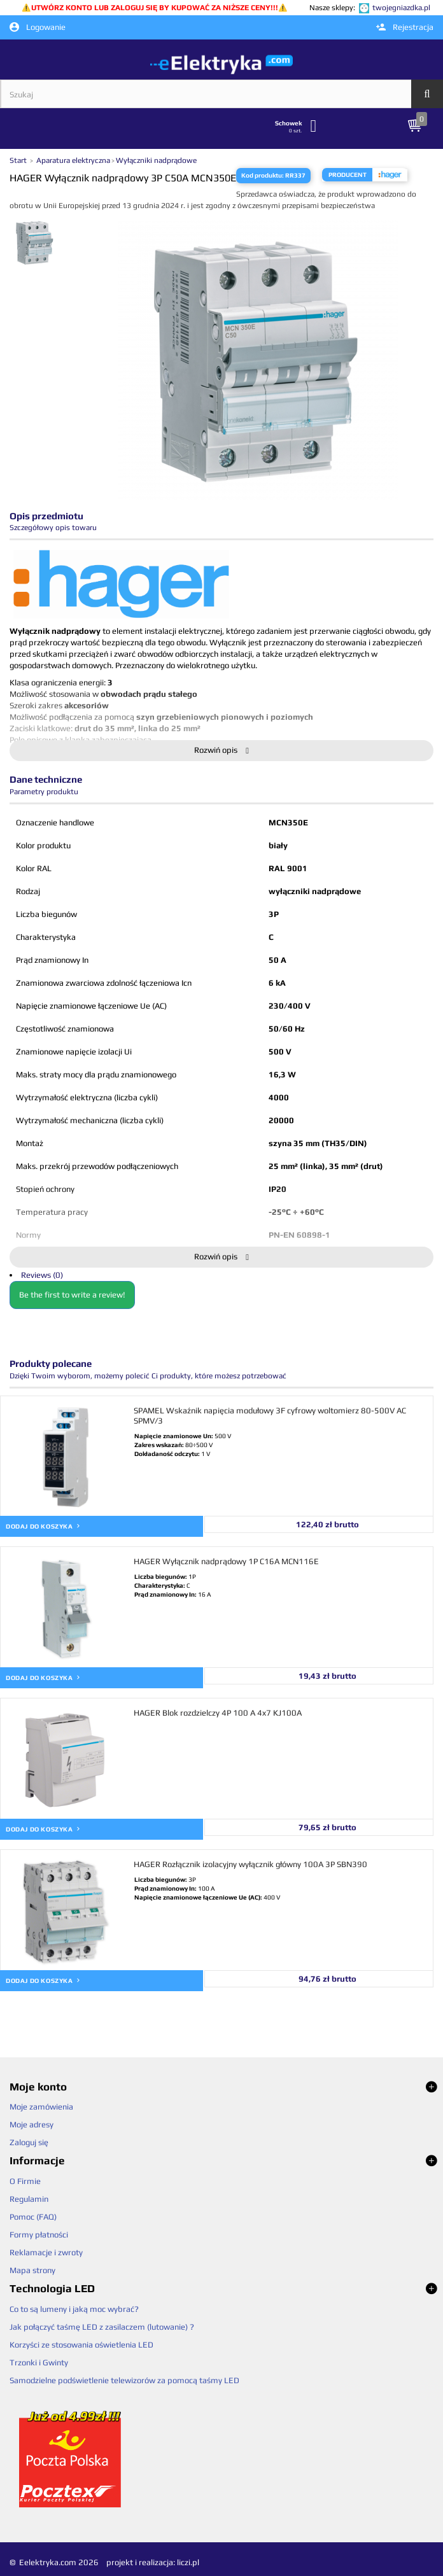  I want to click on HAGER Rozłącznik izolacyjny wyłącznik główny 100A 3P SBN390, so click(250, 1864).